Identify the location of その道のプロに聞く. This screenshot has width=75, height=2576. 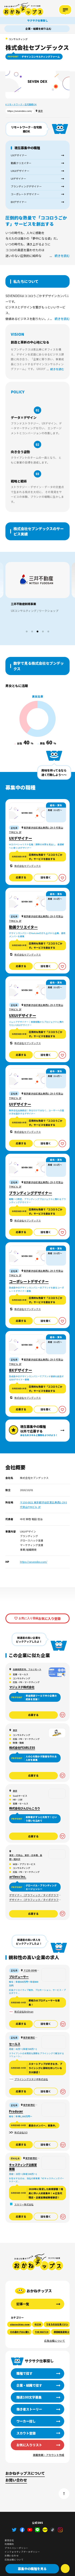
(20, 2331).